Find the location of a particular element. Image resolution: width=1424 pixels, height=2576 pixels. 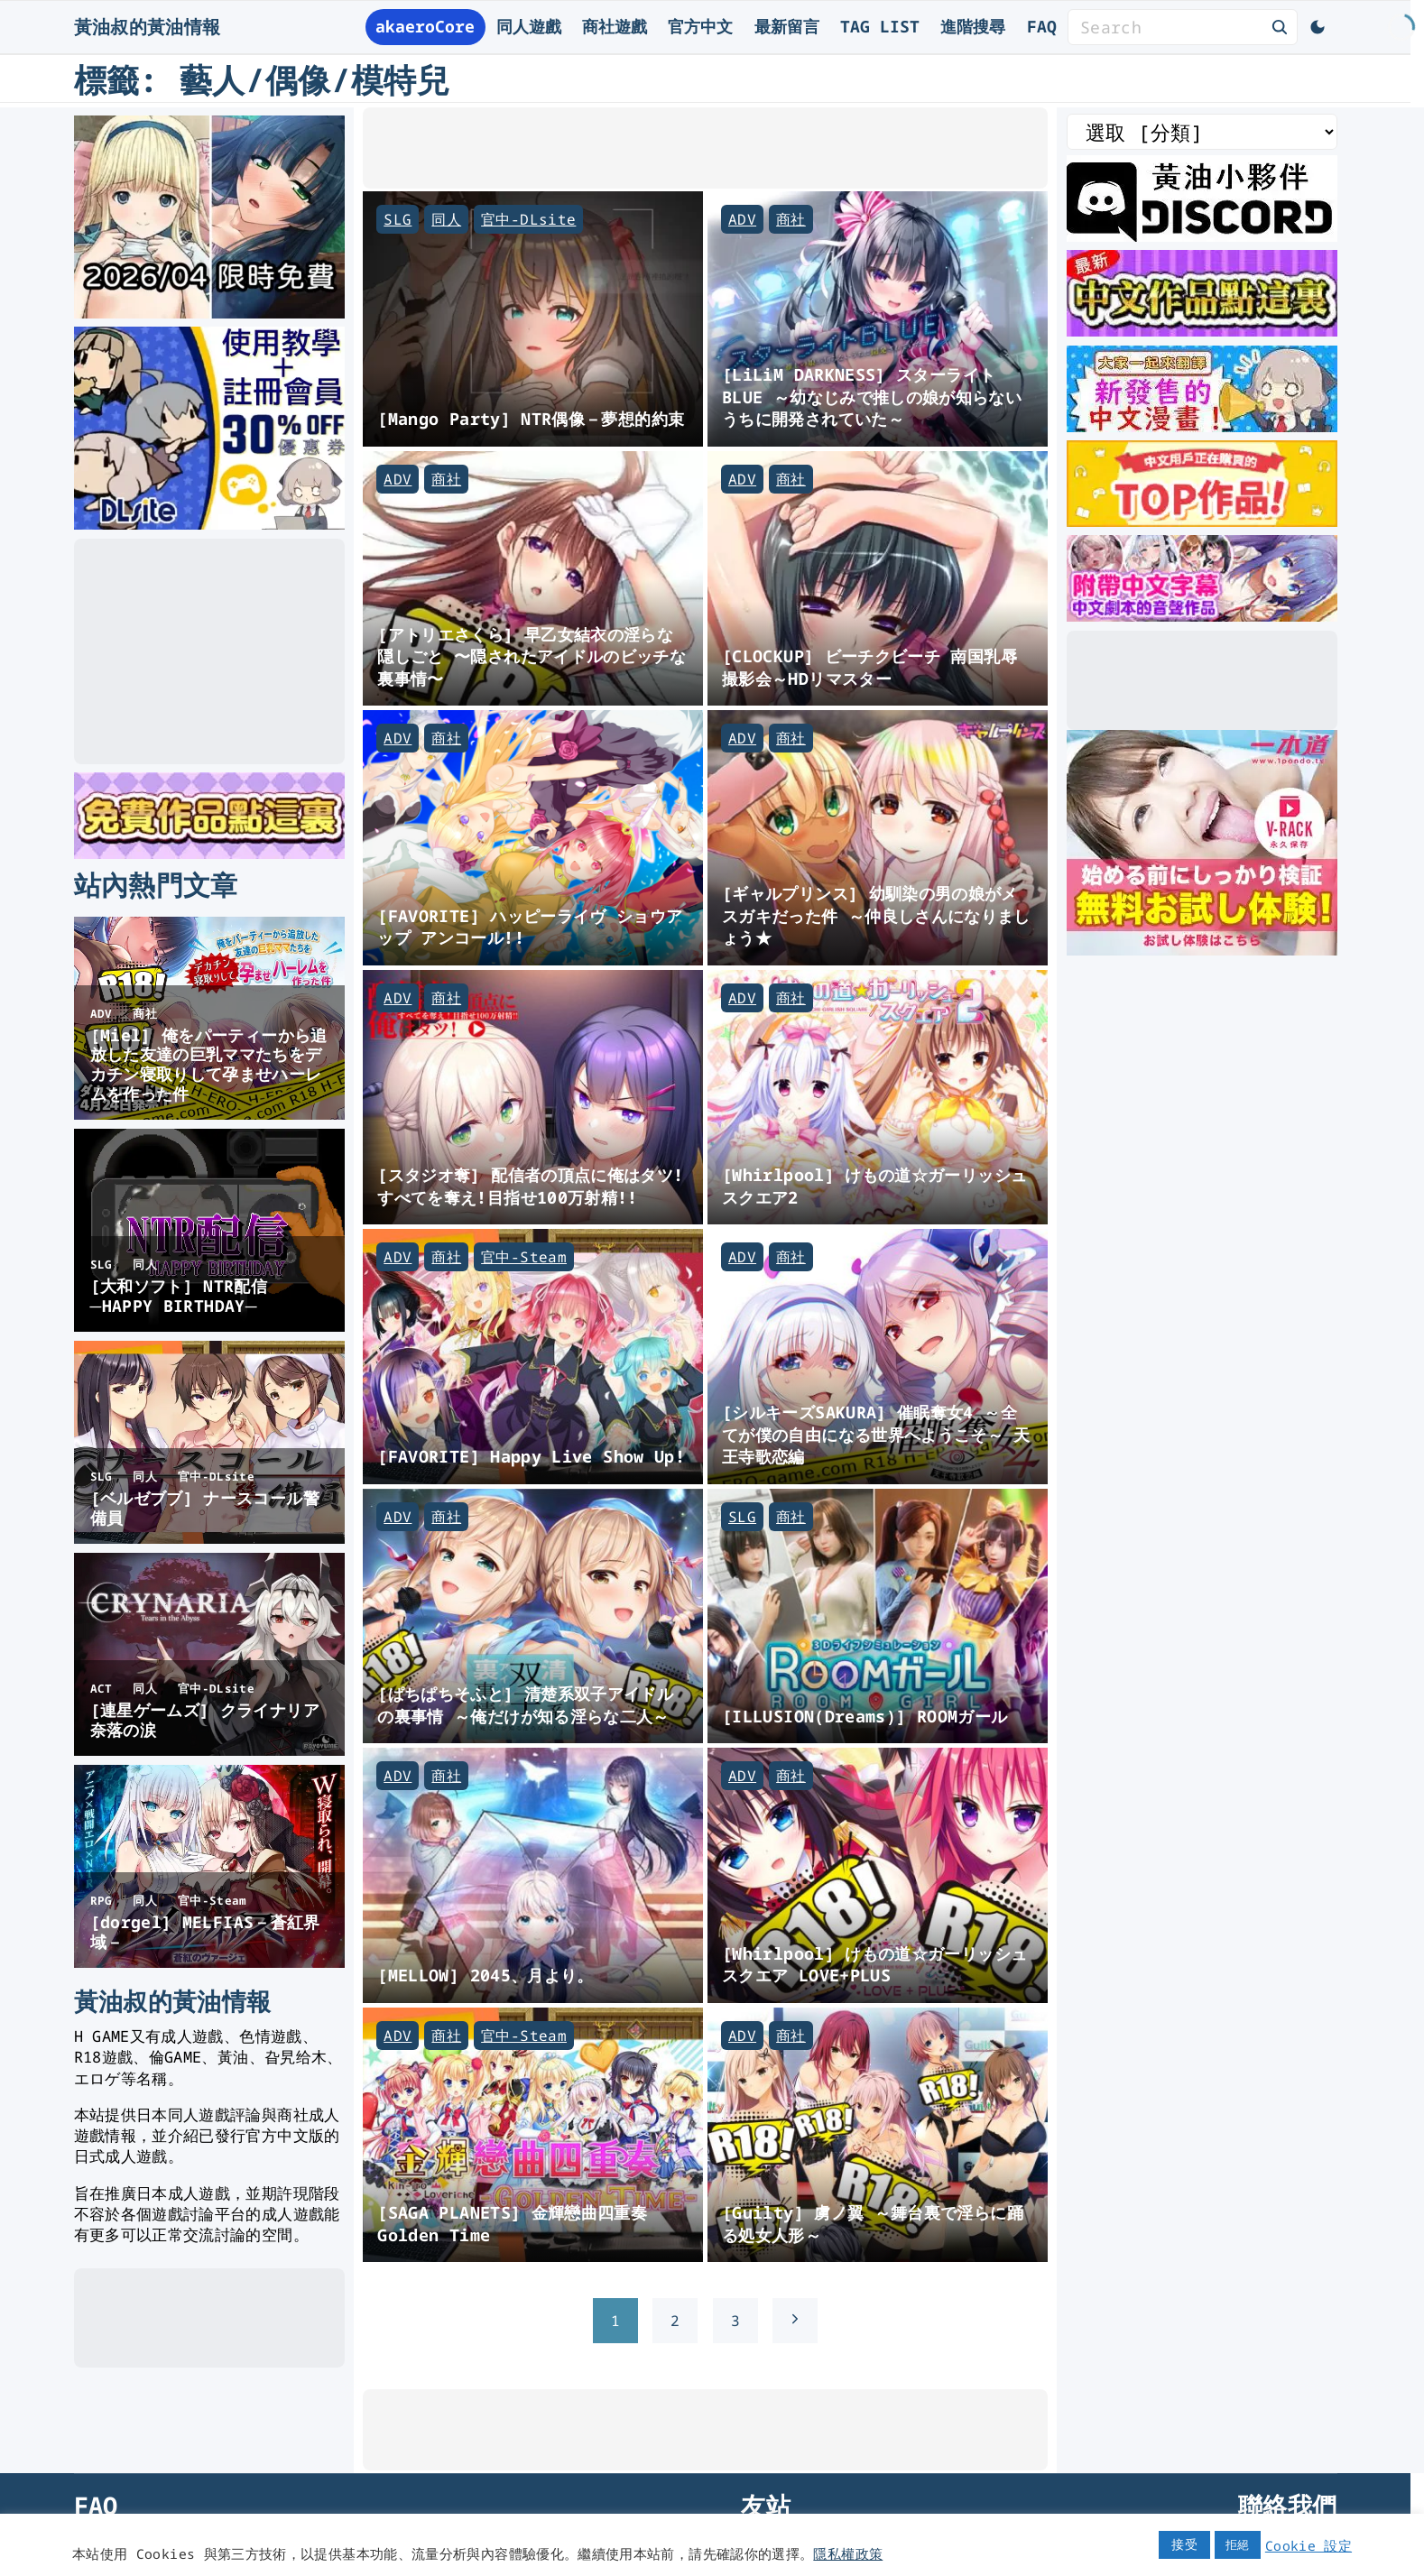

[Guilty] 虜ノ翼 ～舞台裏で淫らに踊る処女人形～ is located at coordinates (872, 2223).